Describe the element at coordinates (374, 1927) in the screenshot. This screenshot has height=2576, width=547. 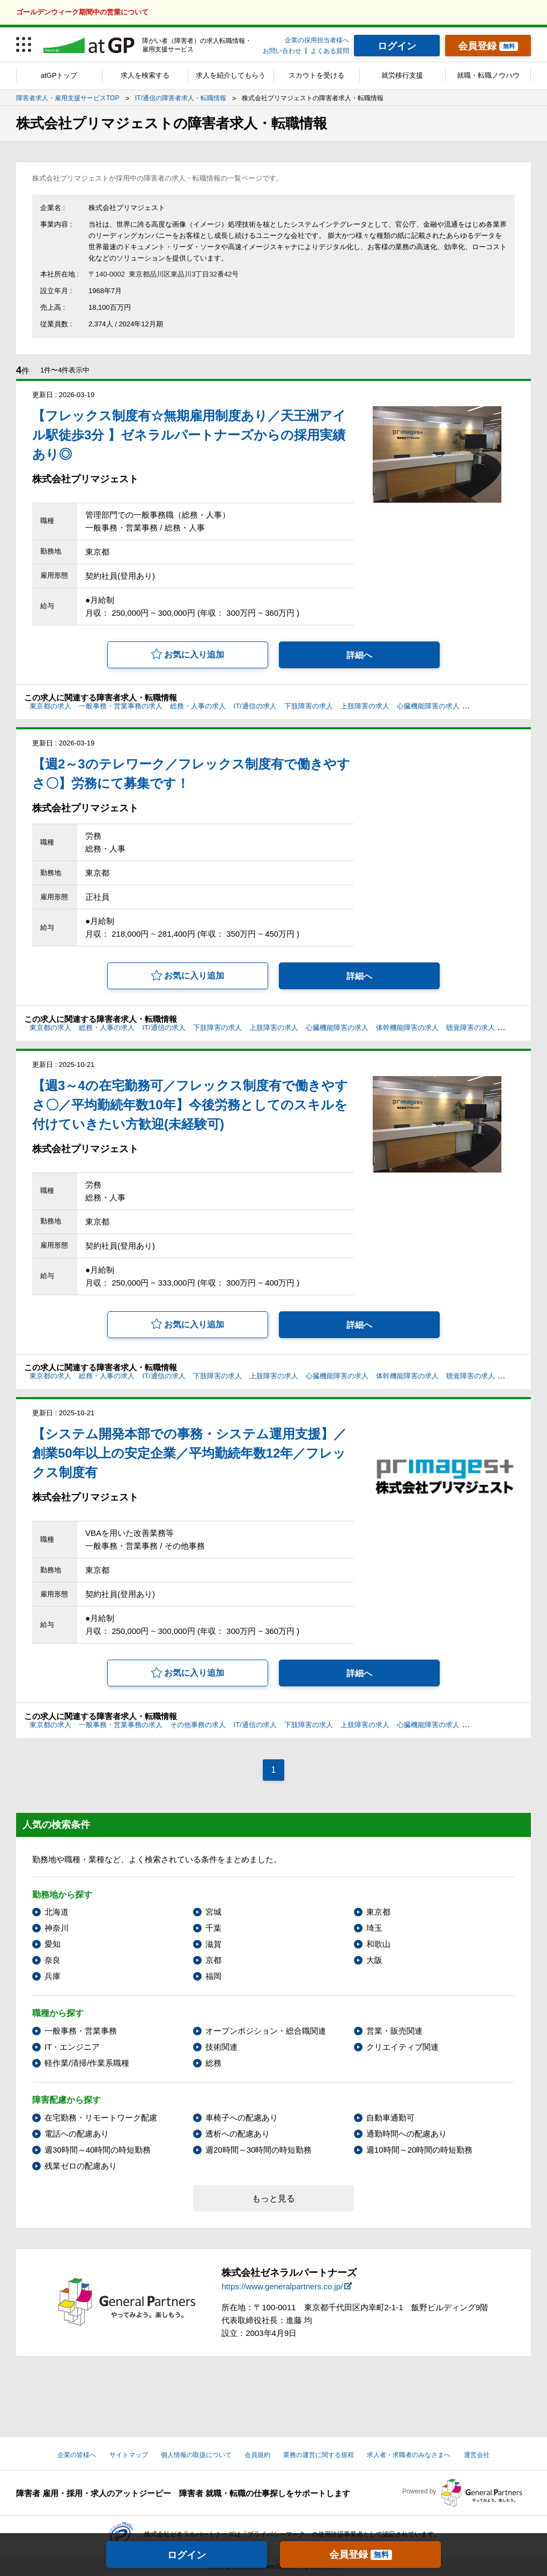
I see `埼玉` at that location.